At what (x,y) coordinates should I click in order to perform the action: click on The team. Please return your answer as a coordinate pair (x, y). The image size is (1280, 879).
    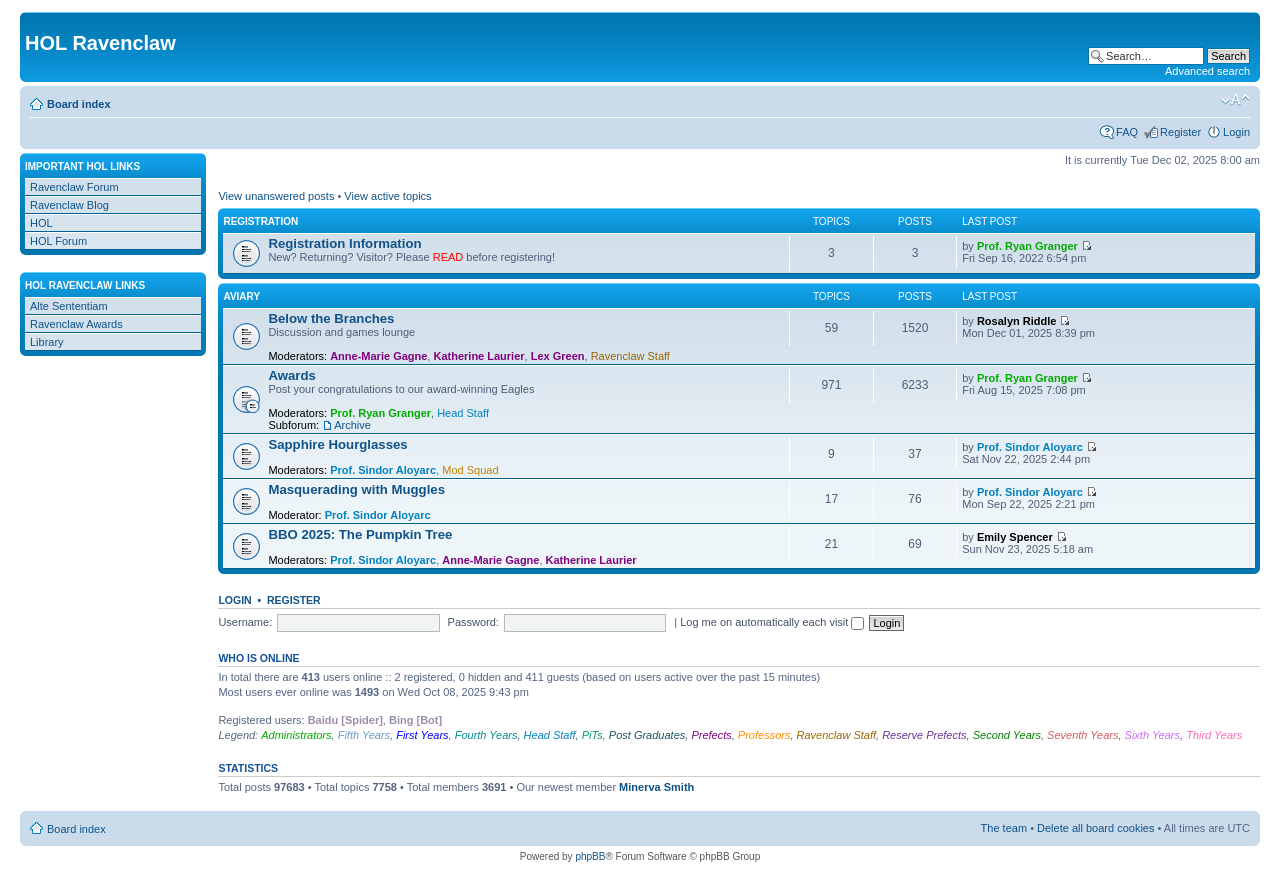
    Looking at the image, I should click on (1004, 828).